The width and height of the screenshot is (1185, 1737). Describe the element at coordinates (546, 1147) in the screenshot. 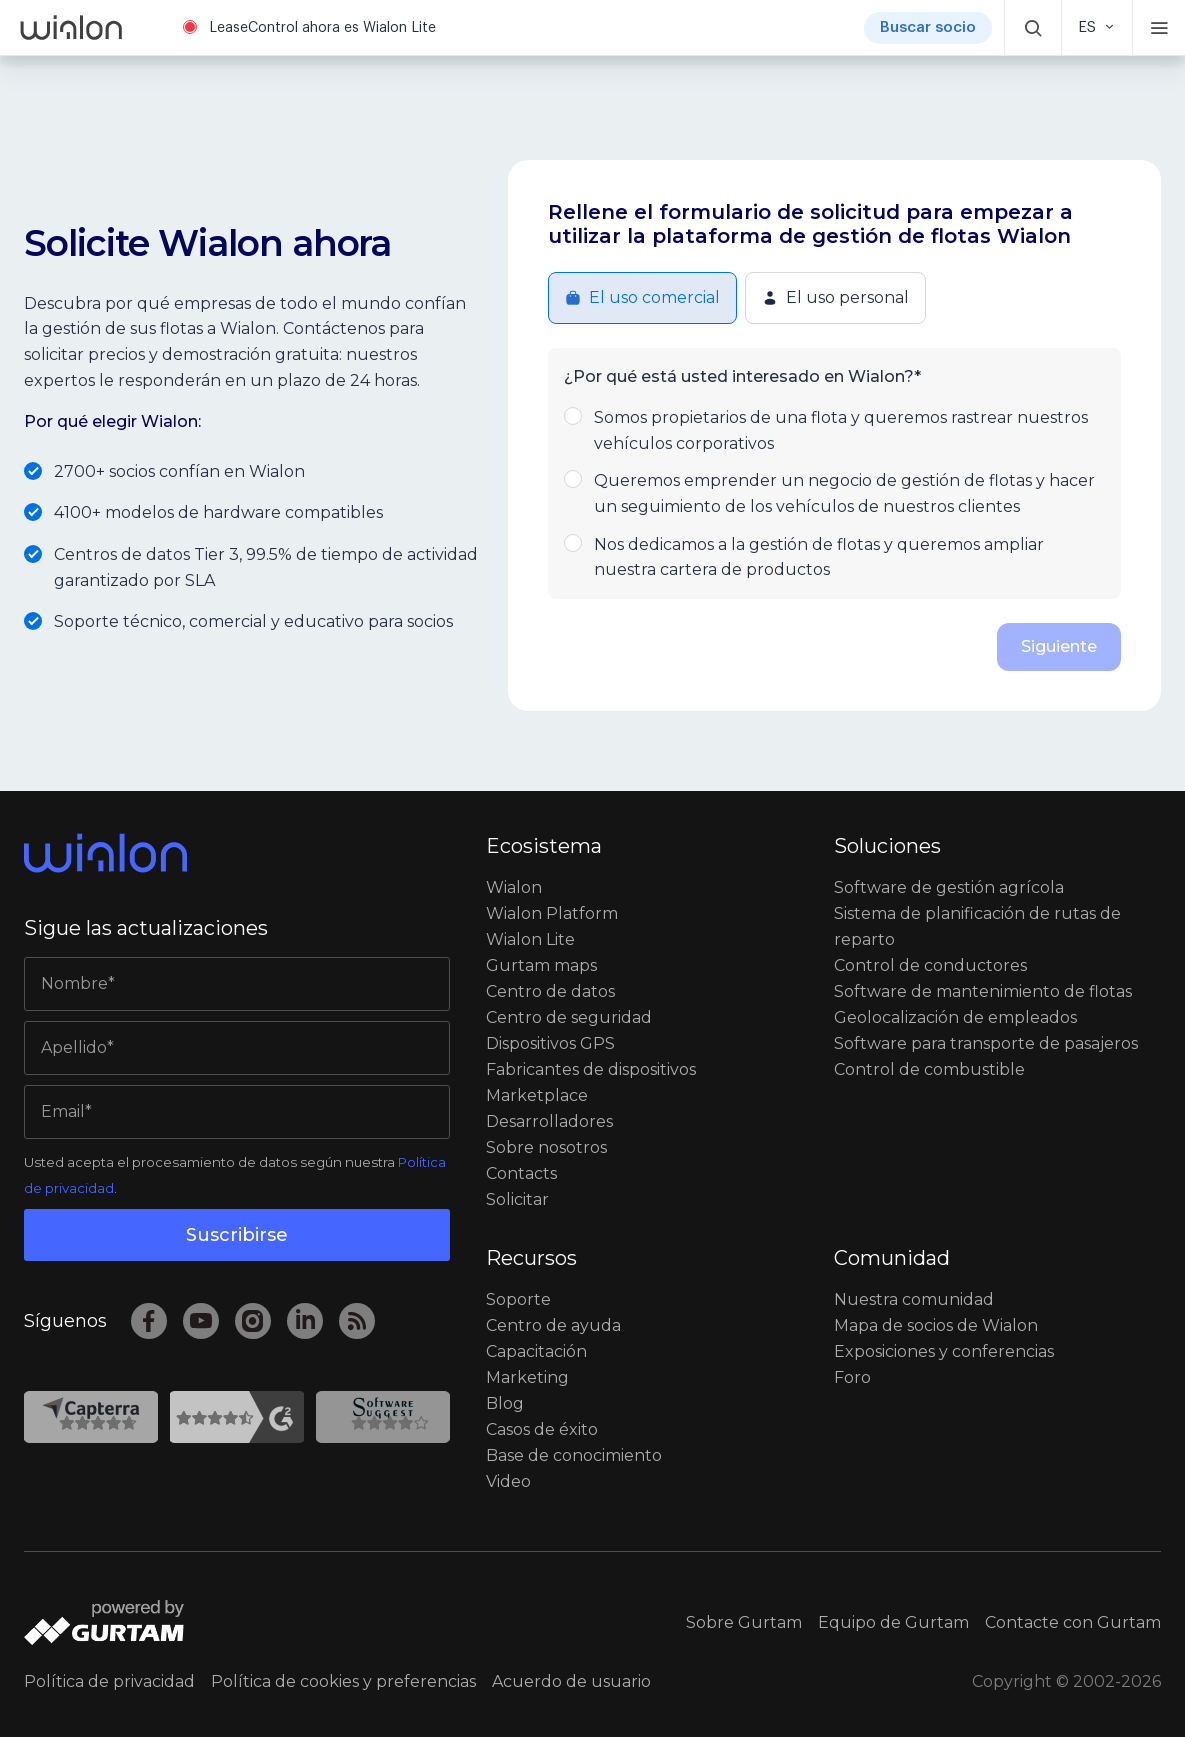

I see `Sobre nosotros` at that location.